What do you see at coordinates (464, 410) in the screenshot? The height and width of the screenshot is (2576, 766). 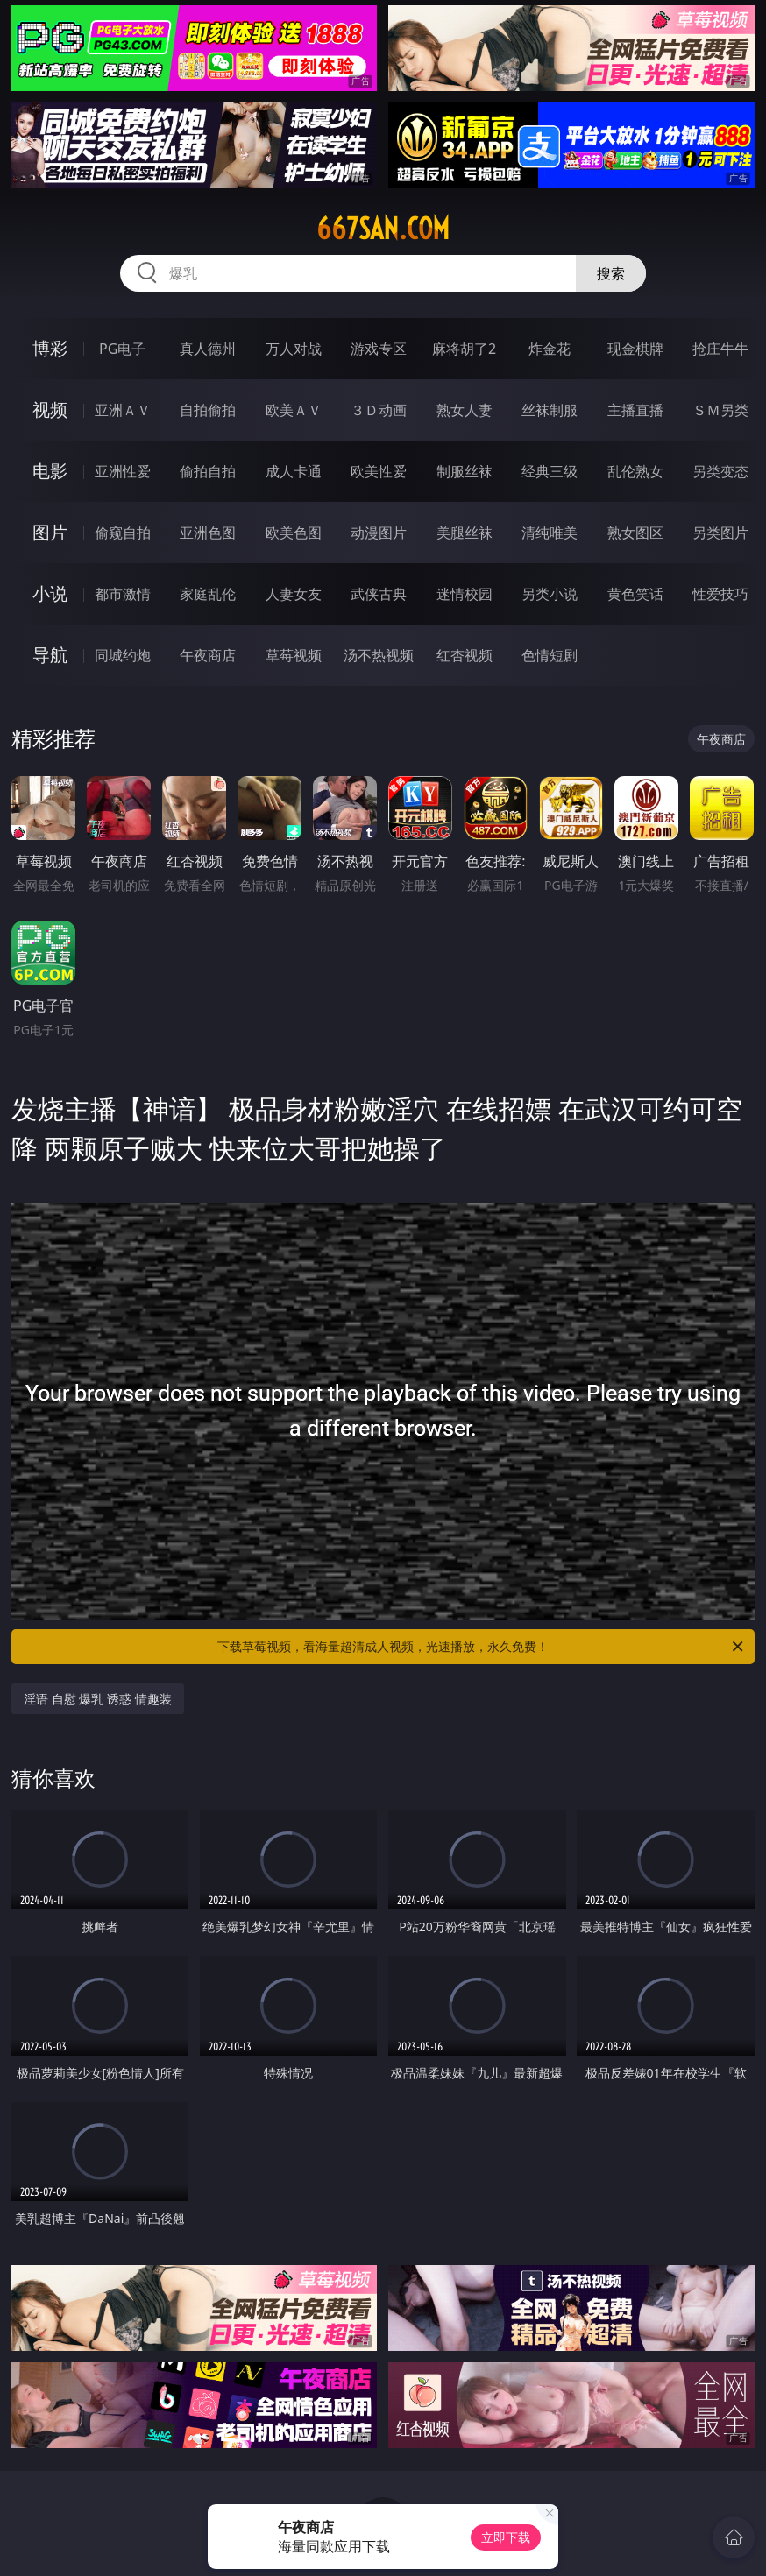 I see `熟女人妻` at bounding box center [464, 410].